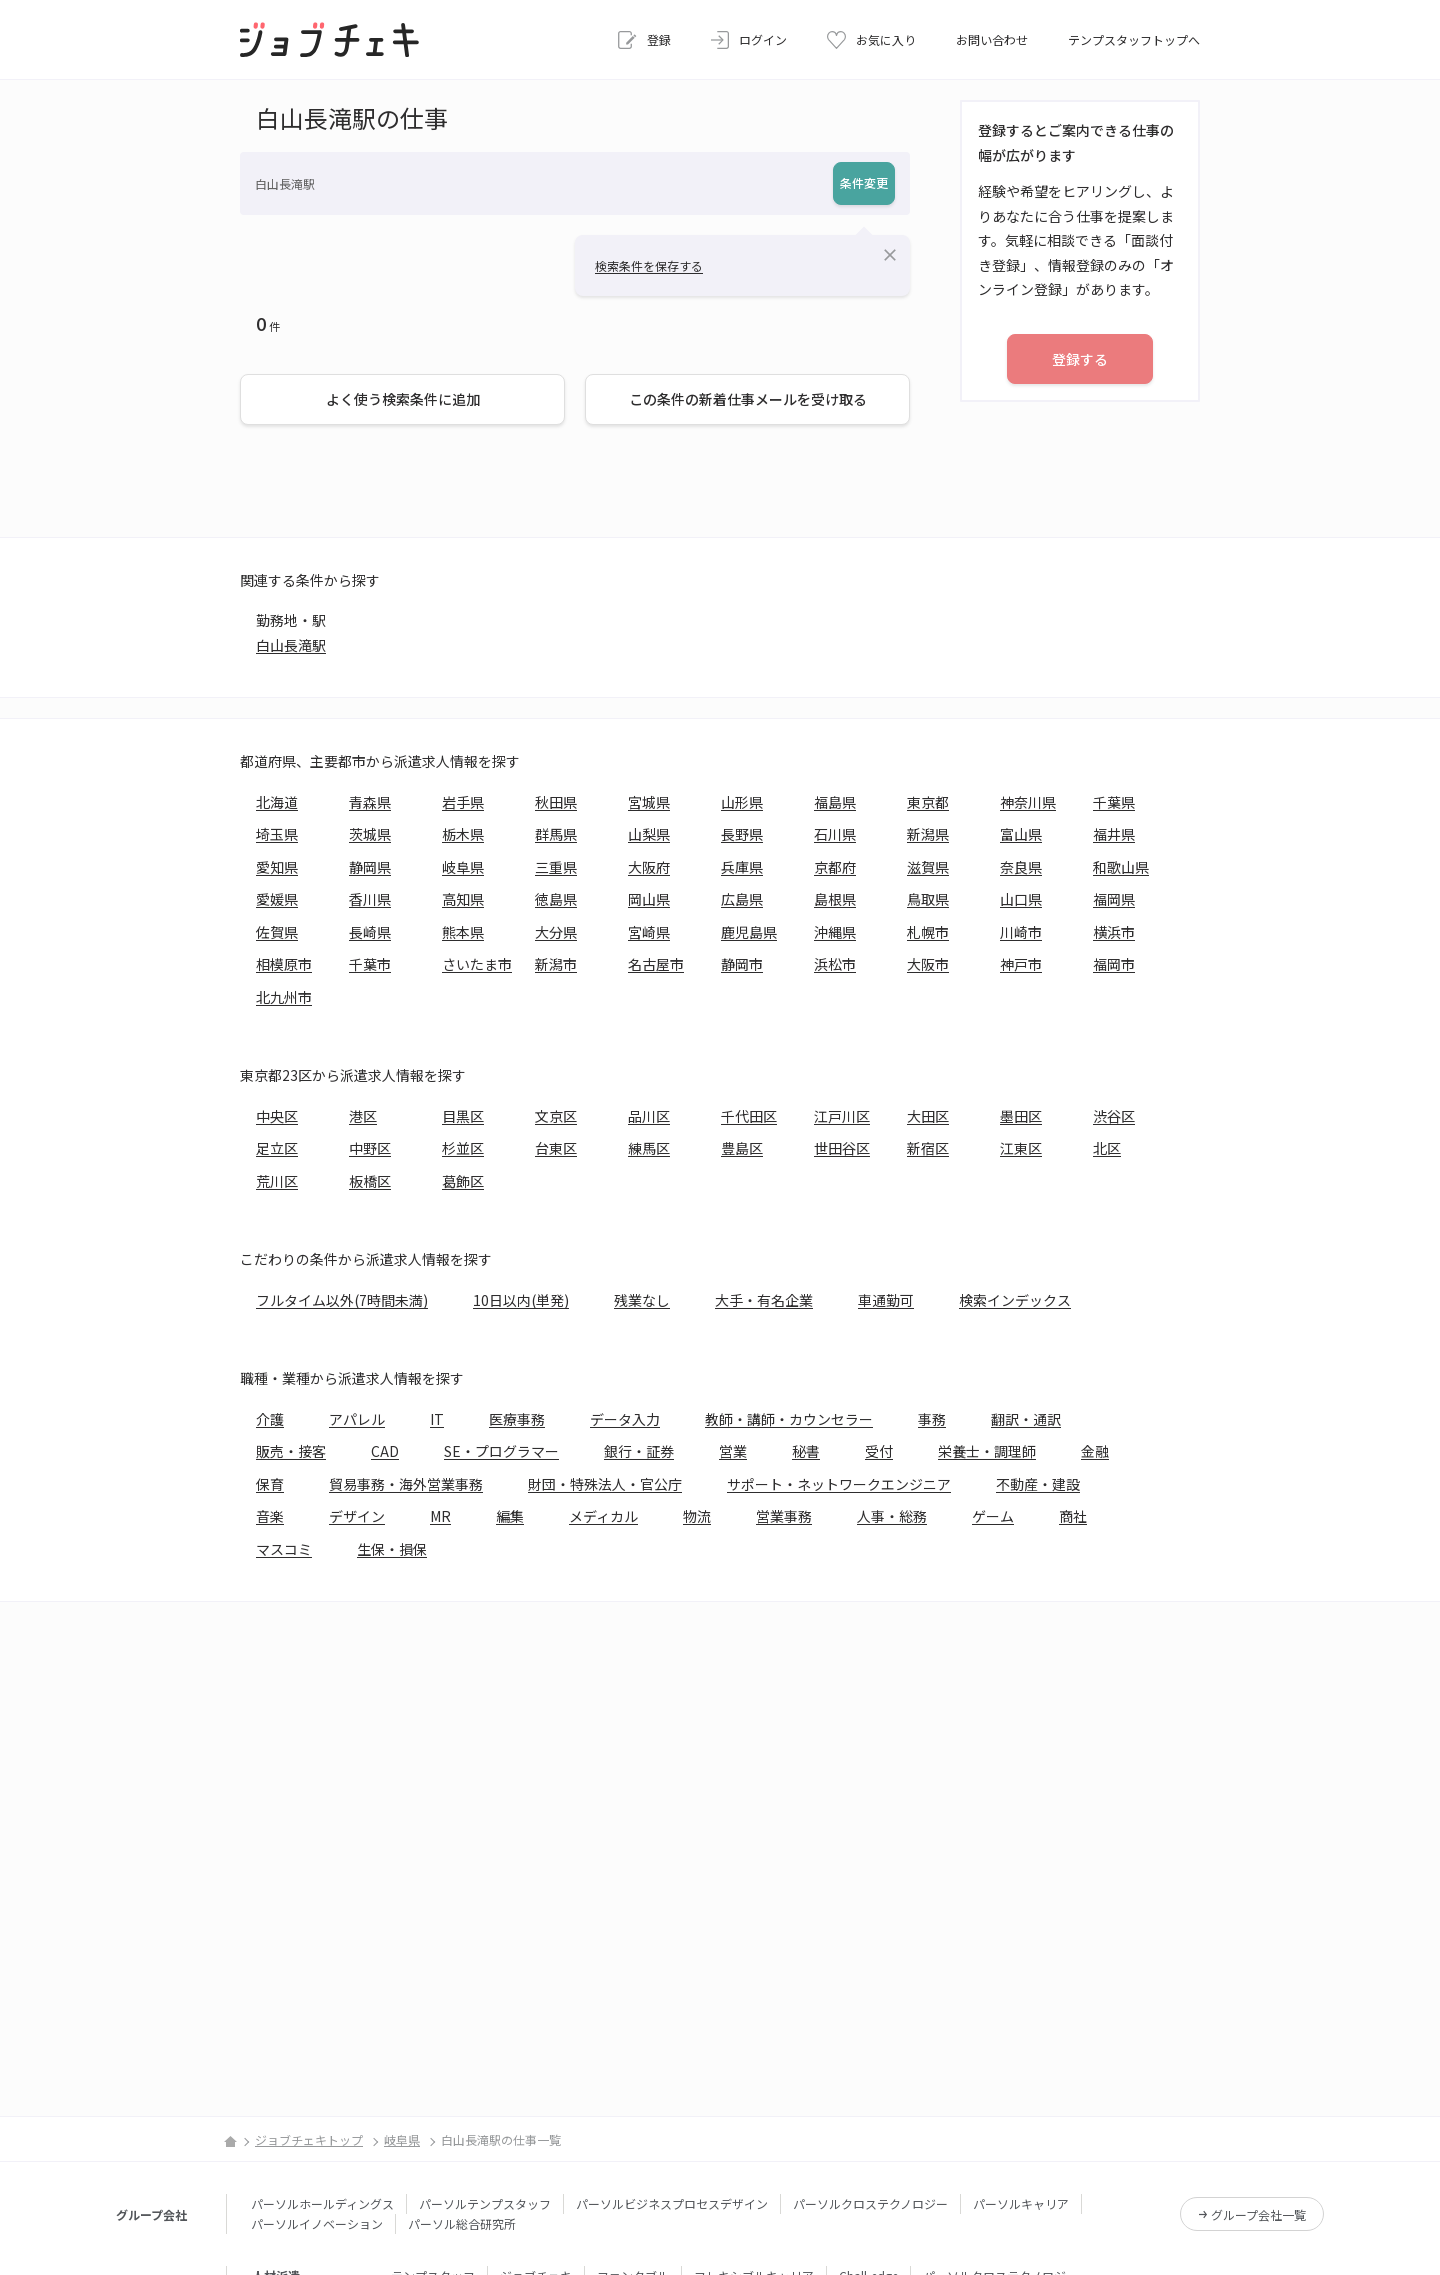  I want to click on さいたま市, so click(477, 964).